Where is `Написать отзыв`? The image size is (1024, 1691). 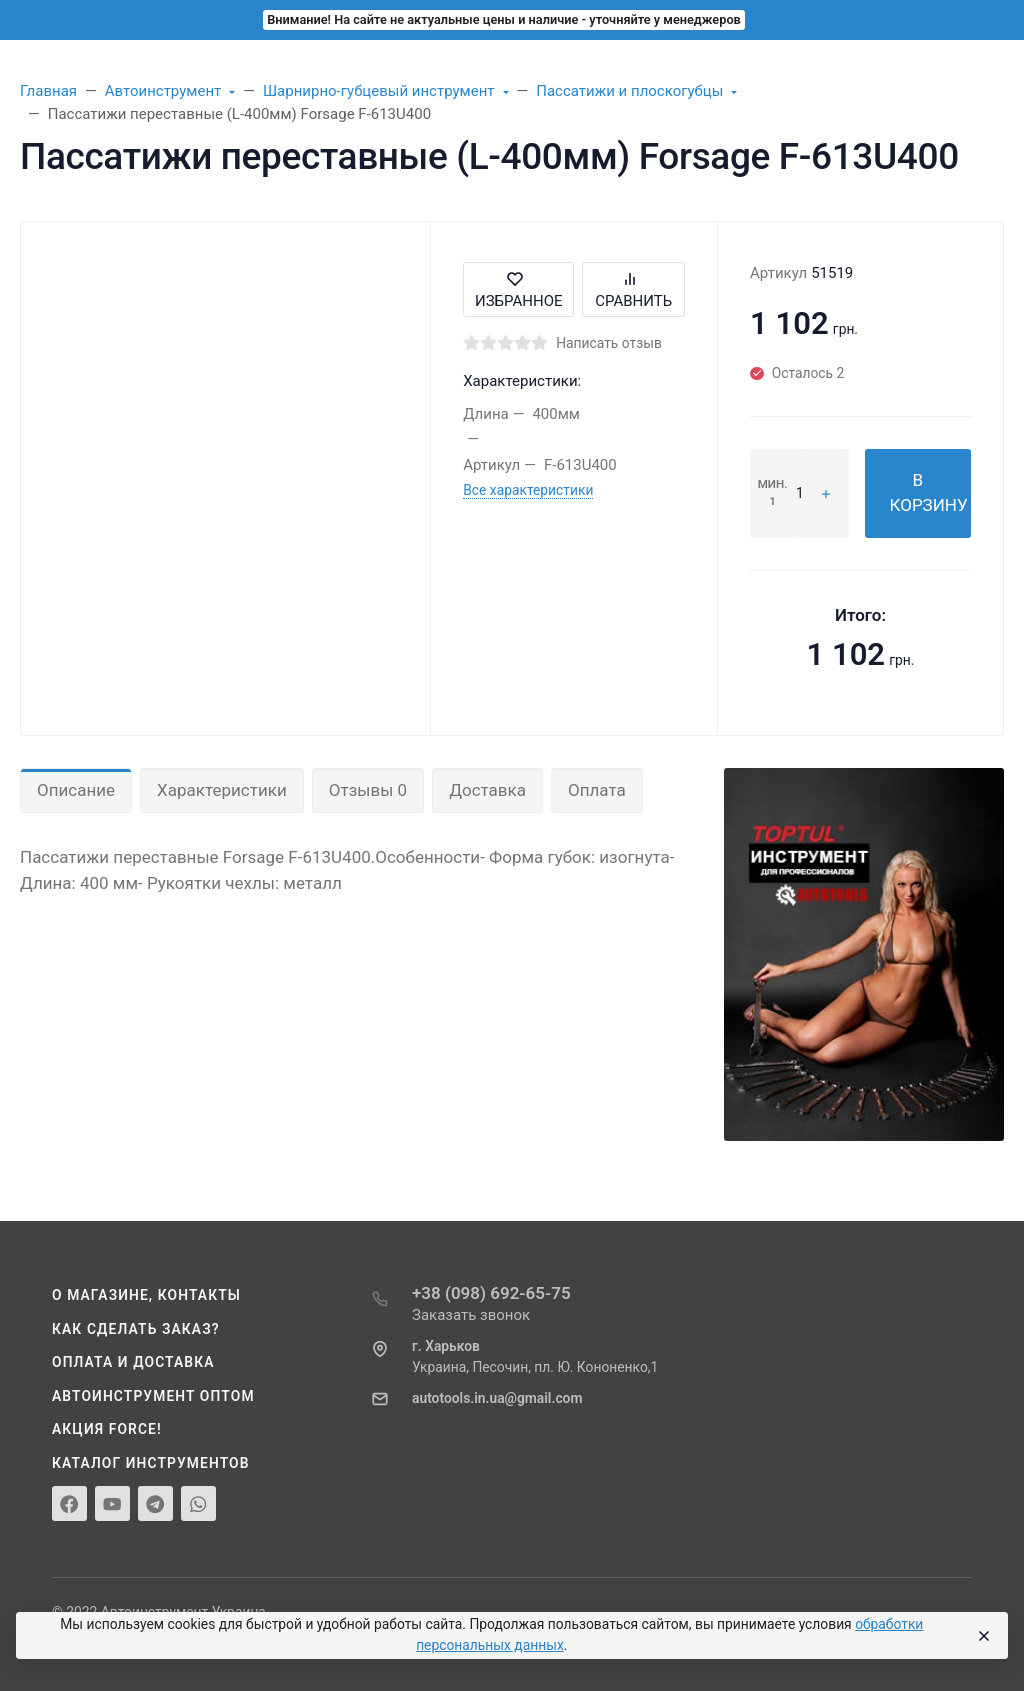
Написать отзыв is located at coordinates (609, 343).